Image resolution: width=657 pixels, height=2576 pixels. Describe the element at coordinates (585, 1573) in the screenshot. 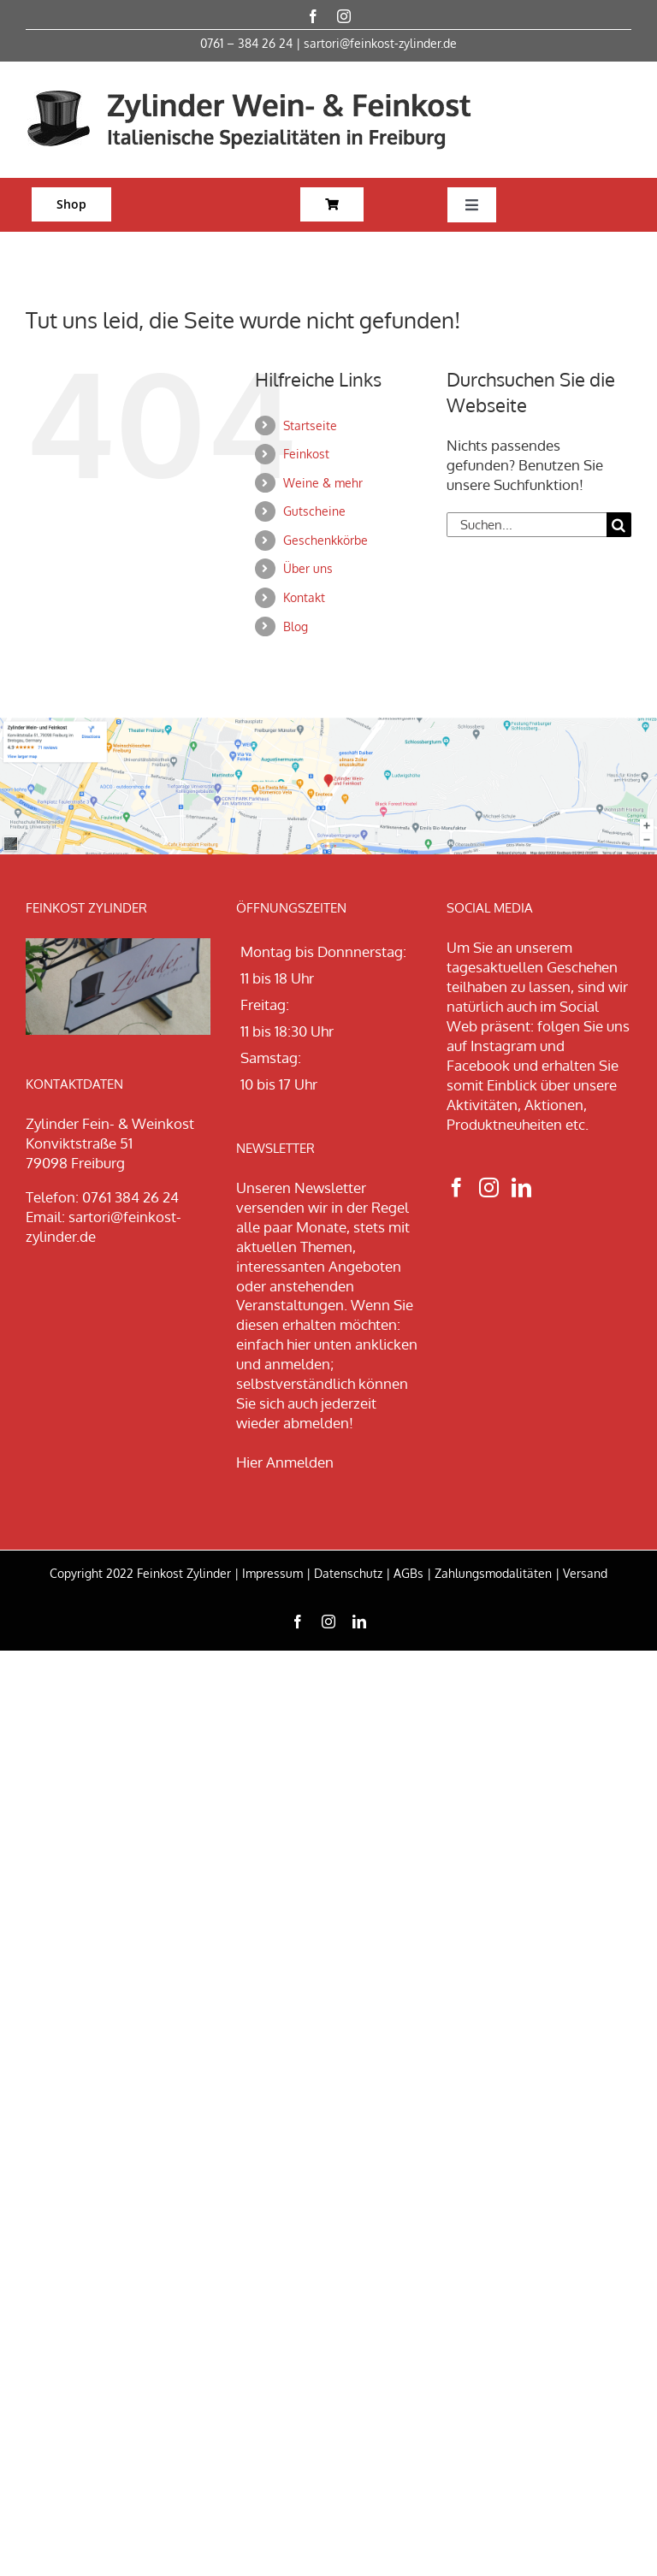

I see `Versand` at that location.